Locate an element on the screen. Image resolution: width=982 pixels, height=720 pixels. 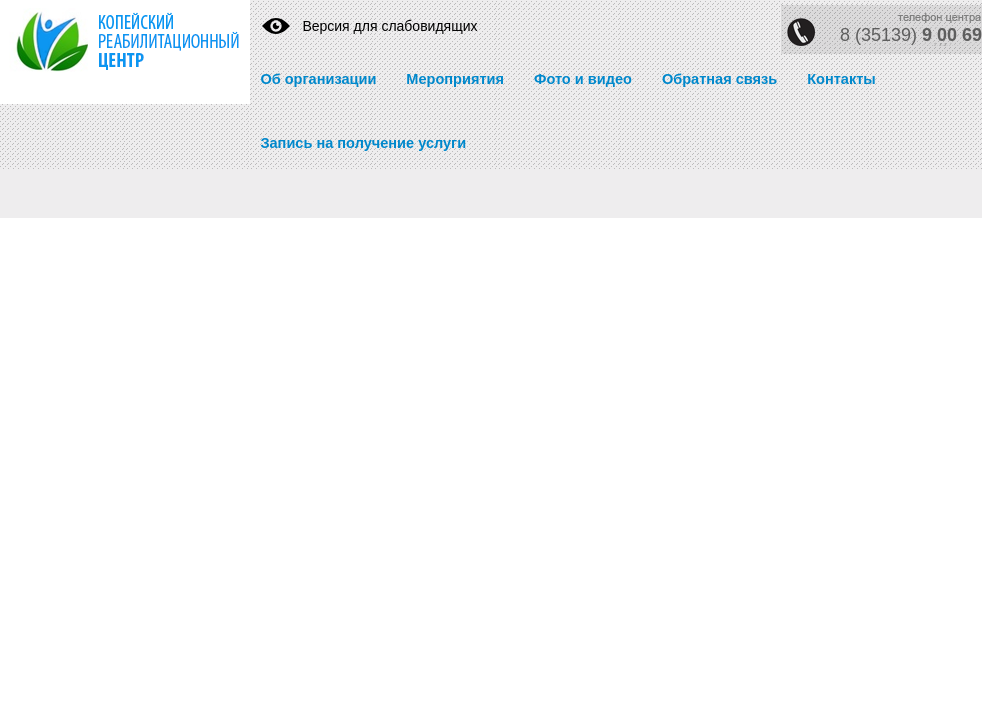
Обратная связь is located at coordinates (719, 79).